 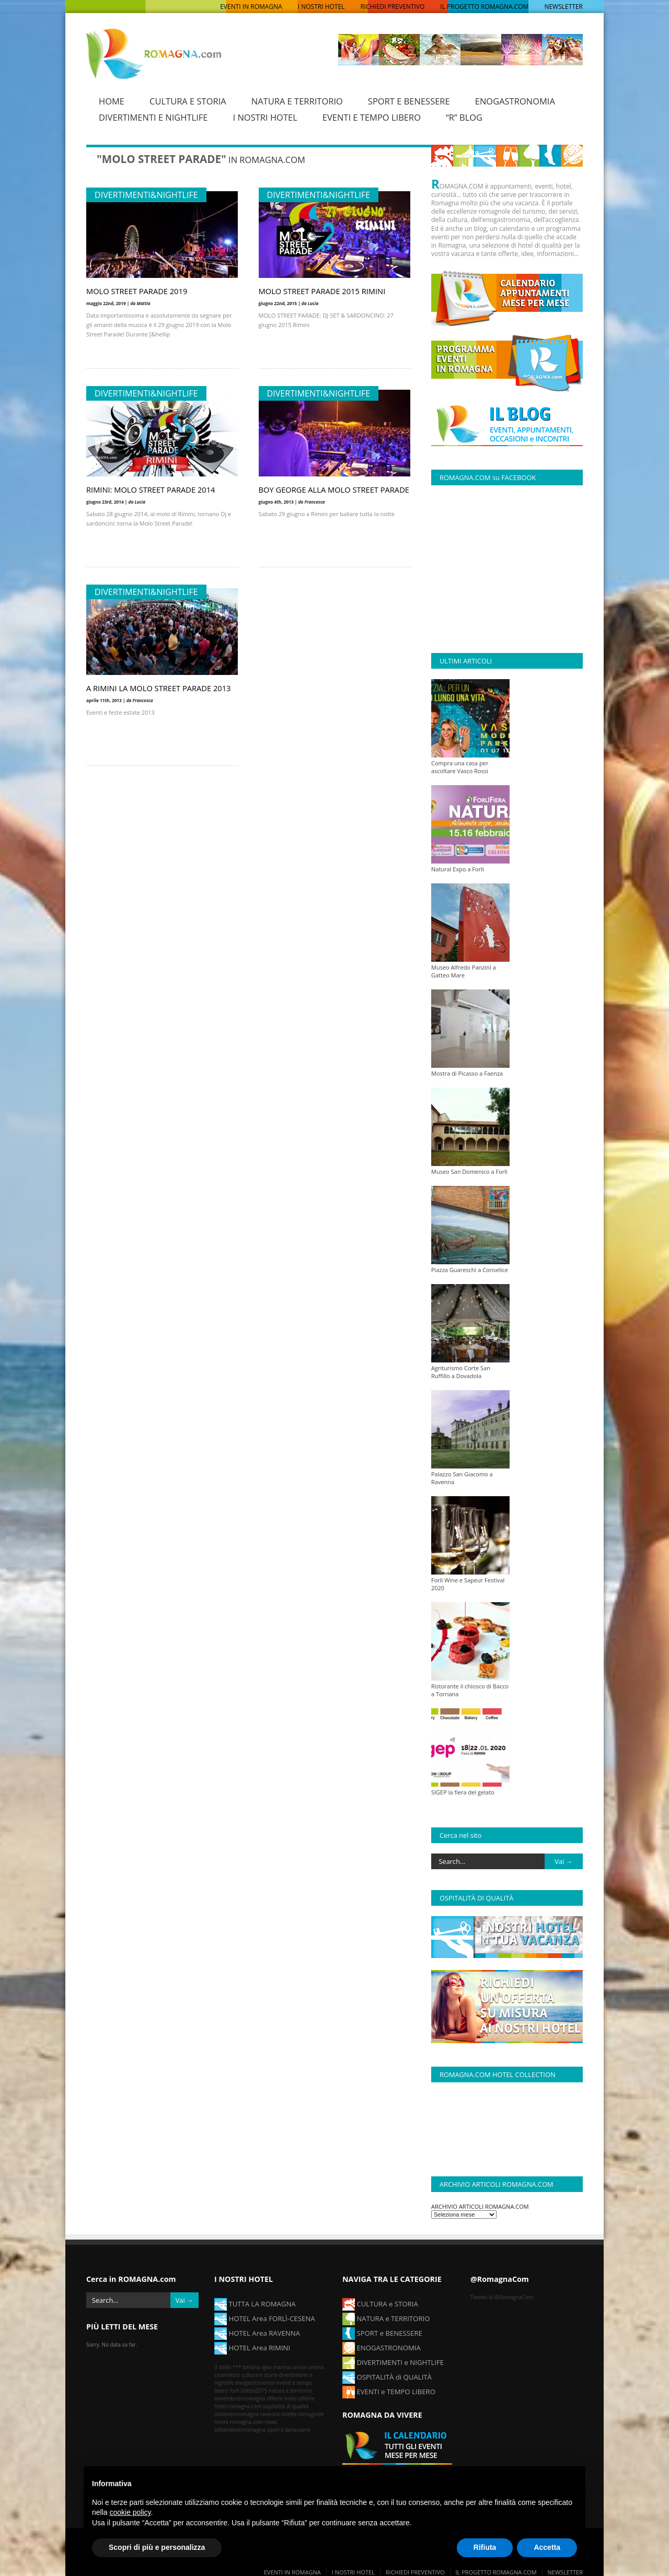 What do you see at coordinates (321, 6) in the screenshot?
I see `I NOSTRI HOTEL` at bounding box center [321, 6].